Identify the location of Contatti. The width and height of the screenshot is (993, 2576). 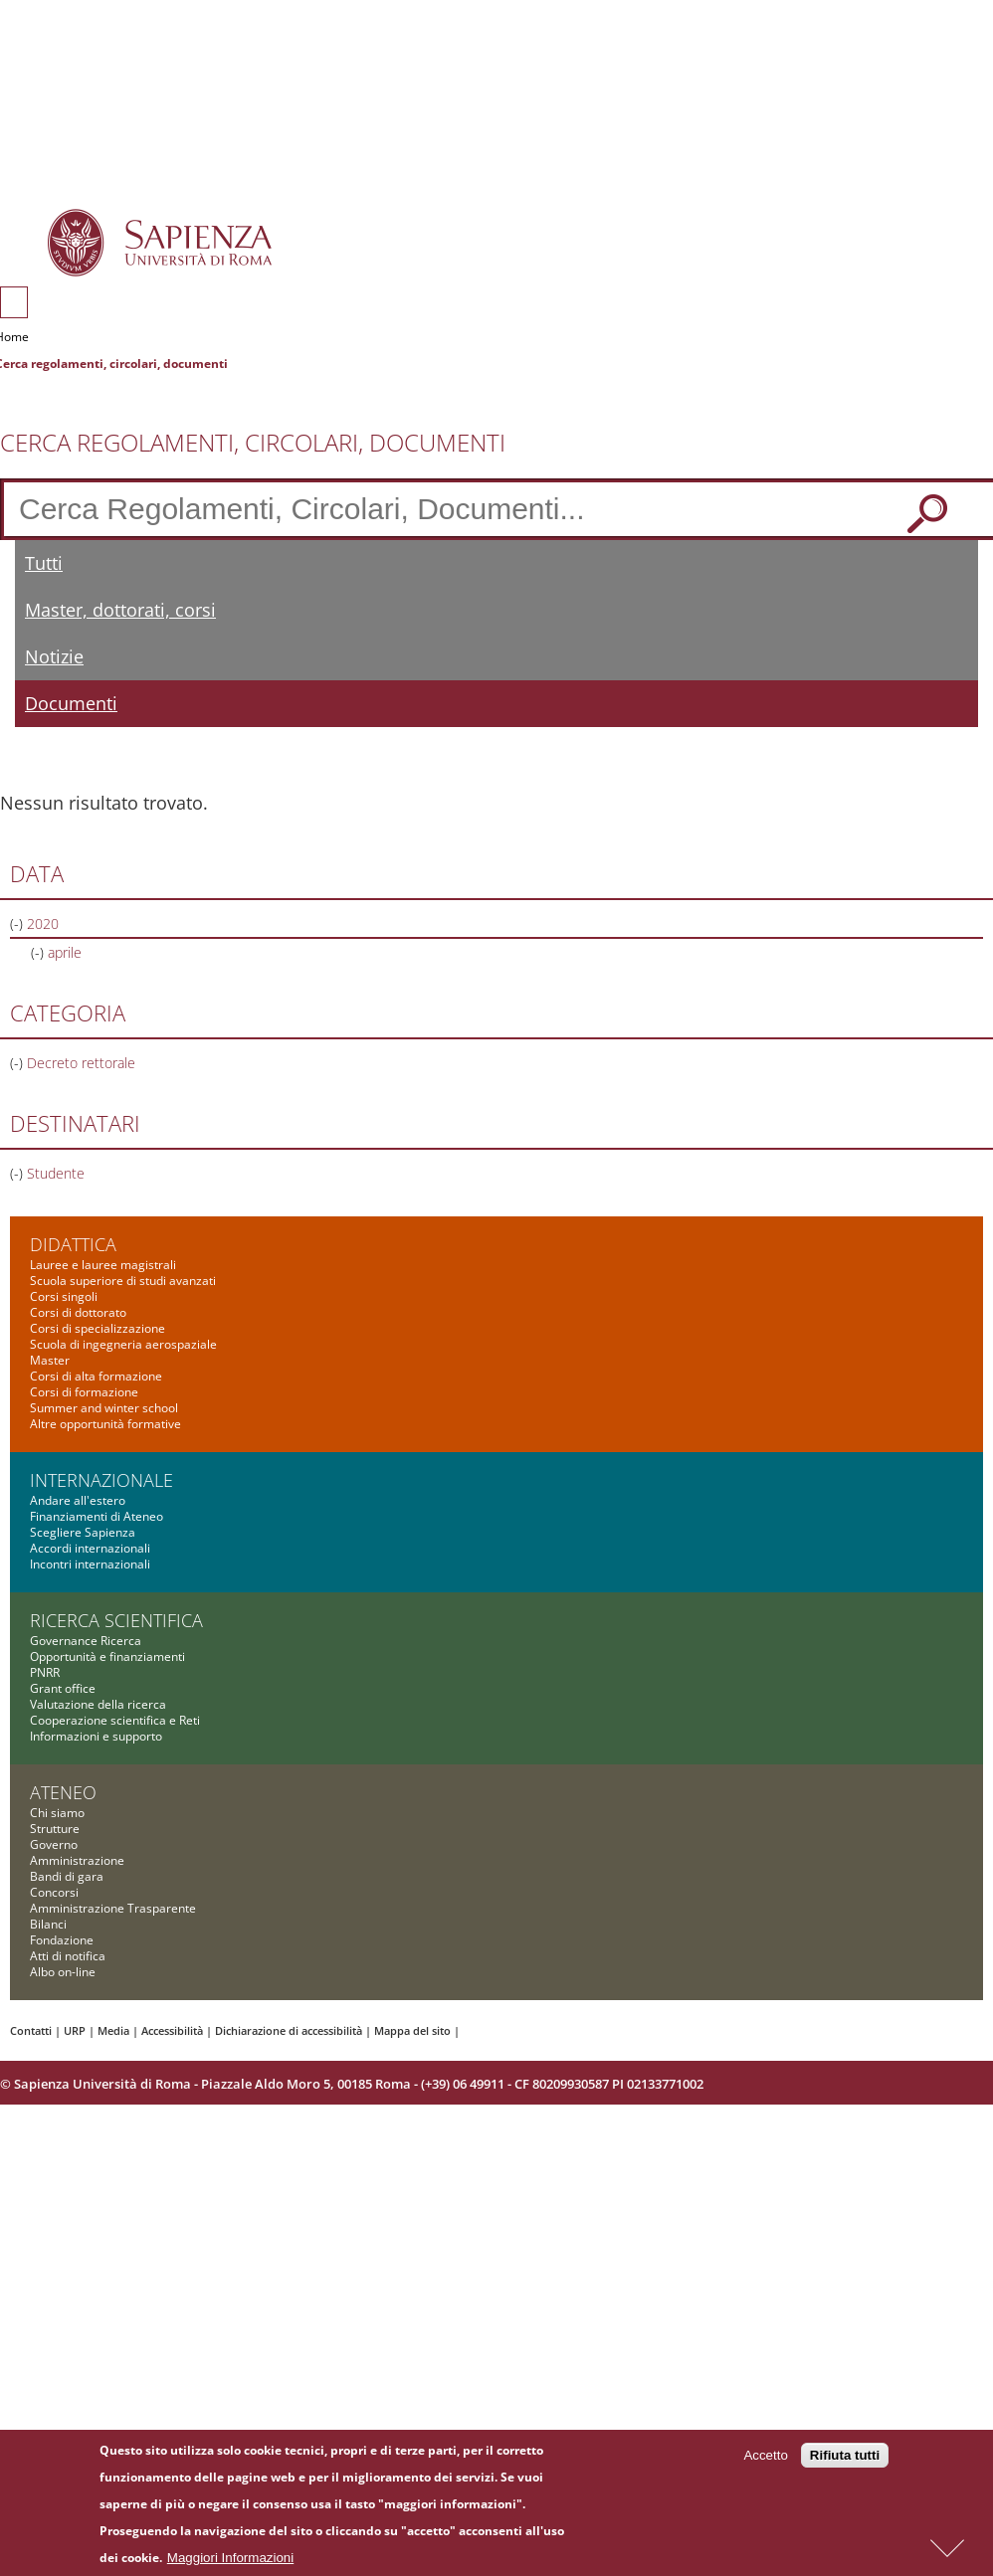
(31, 2030).